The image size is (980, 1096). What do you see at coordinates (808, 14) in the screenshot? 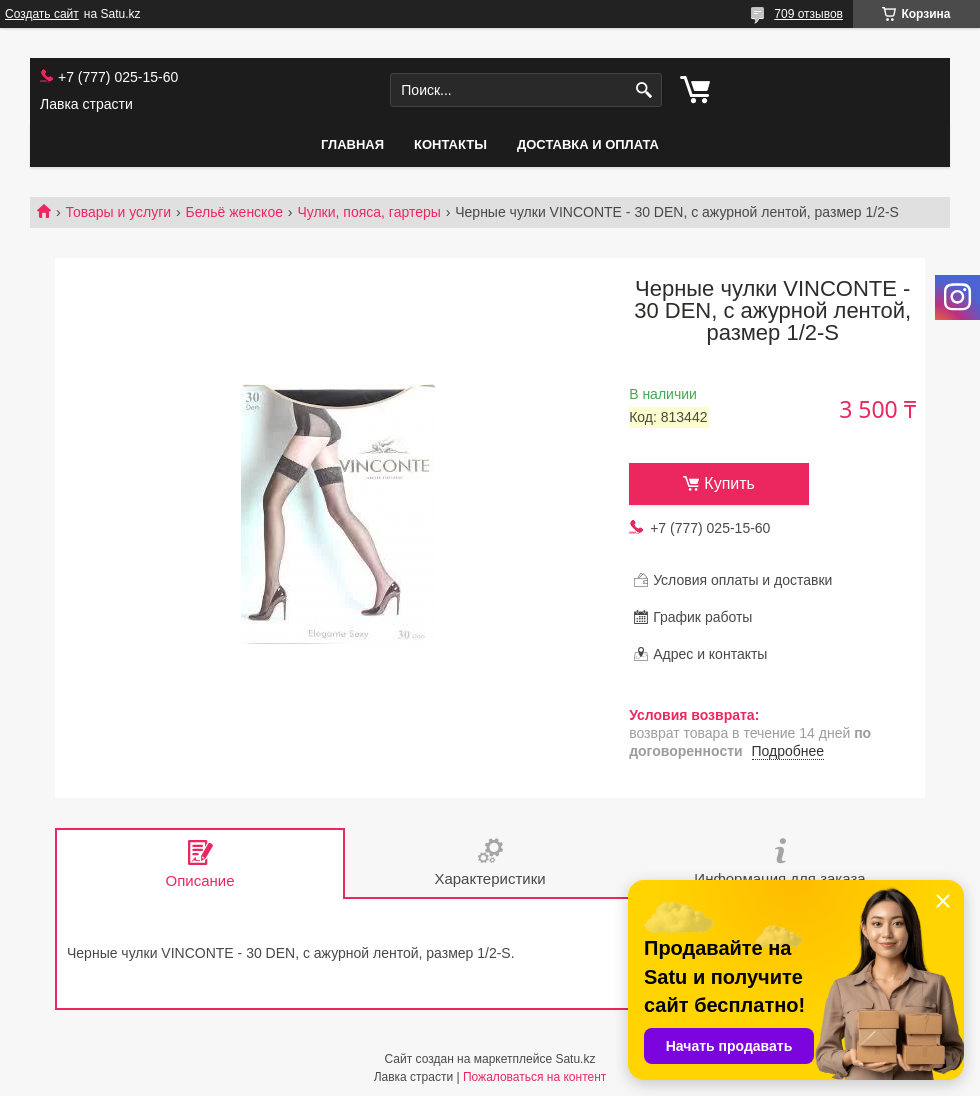
I see `709 отзывов` at bounding box center [808, 14].